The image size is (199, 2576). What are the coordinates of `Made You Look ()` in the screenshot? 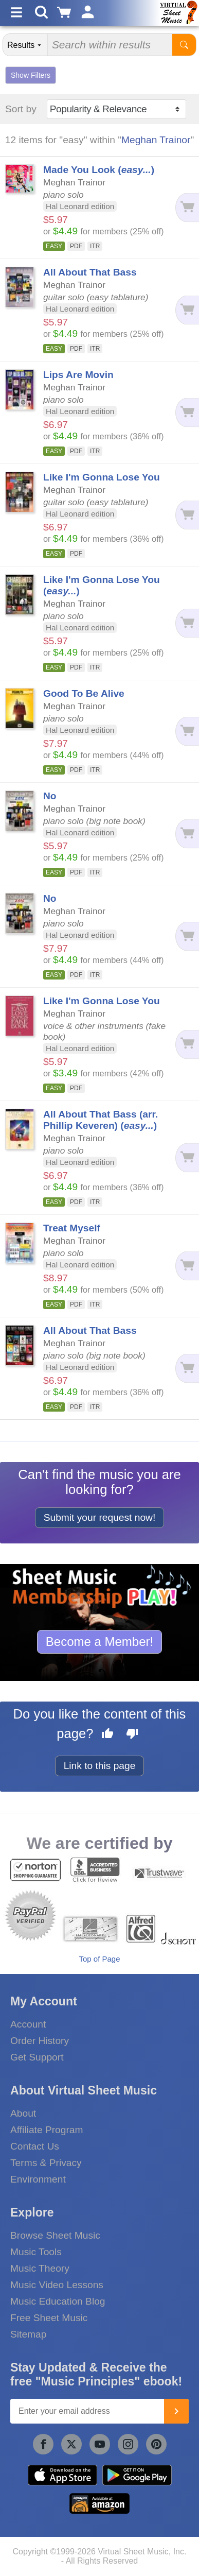 It's located at (98, 169).